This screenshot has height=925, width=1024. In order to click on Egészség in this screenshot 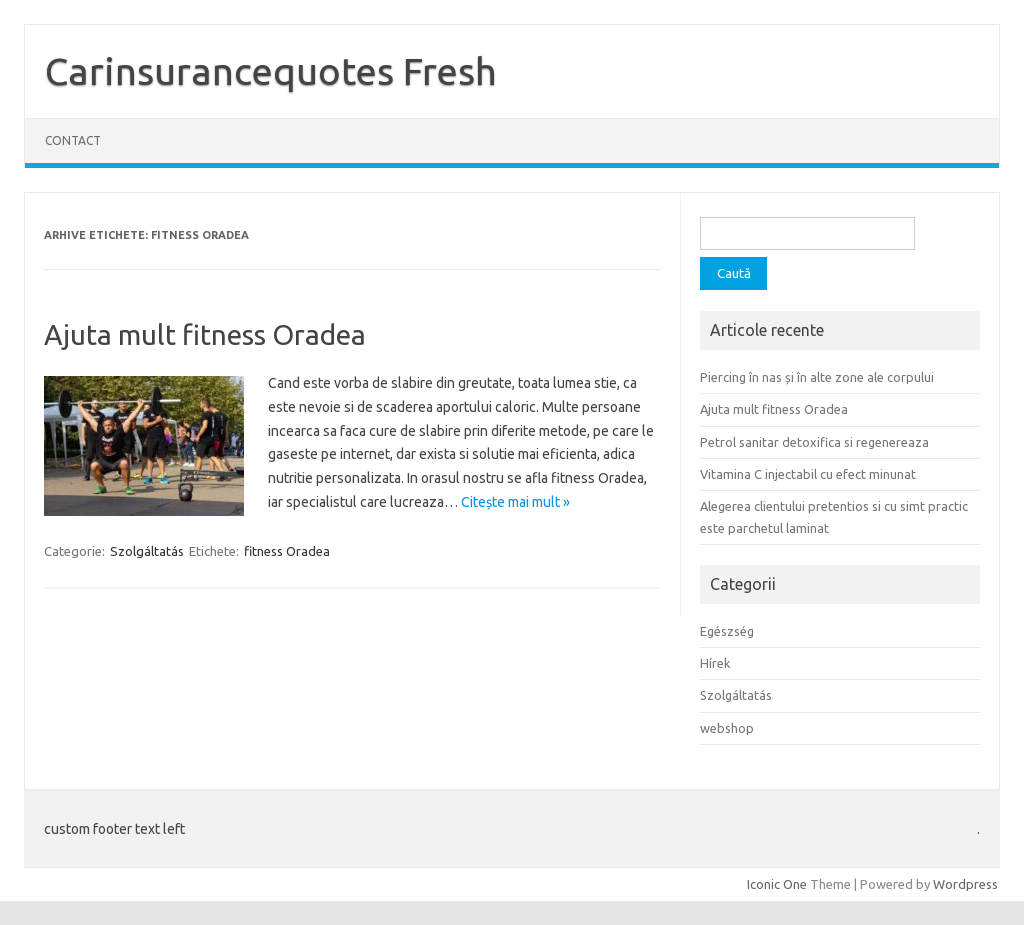, I will do `click(727, 631)`.